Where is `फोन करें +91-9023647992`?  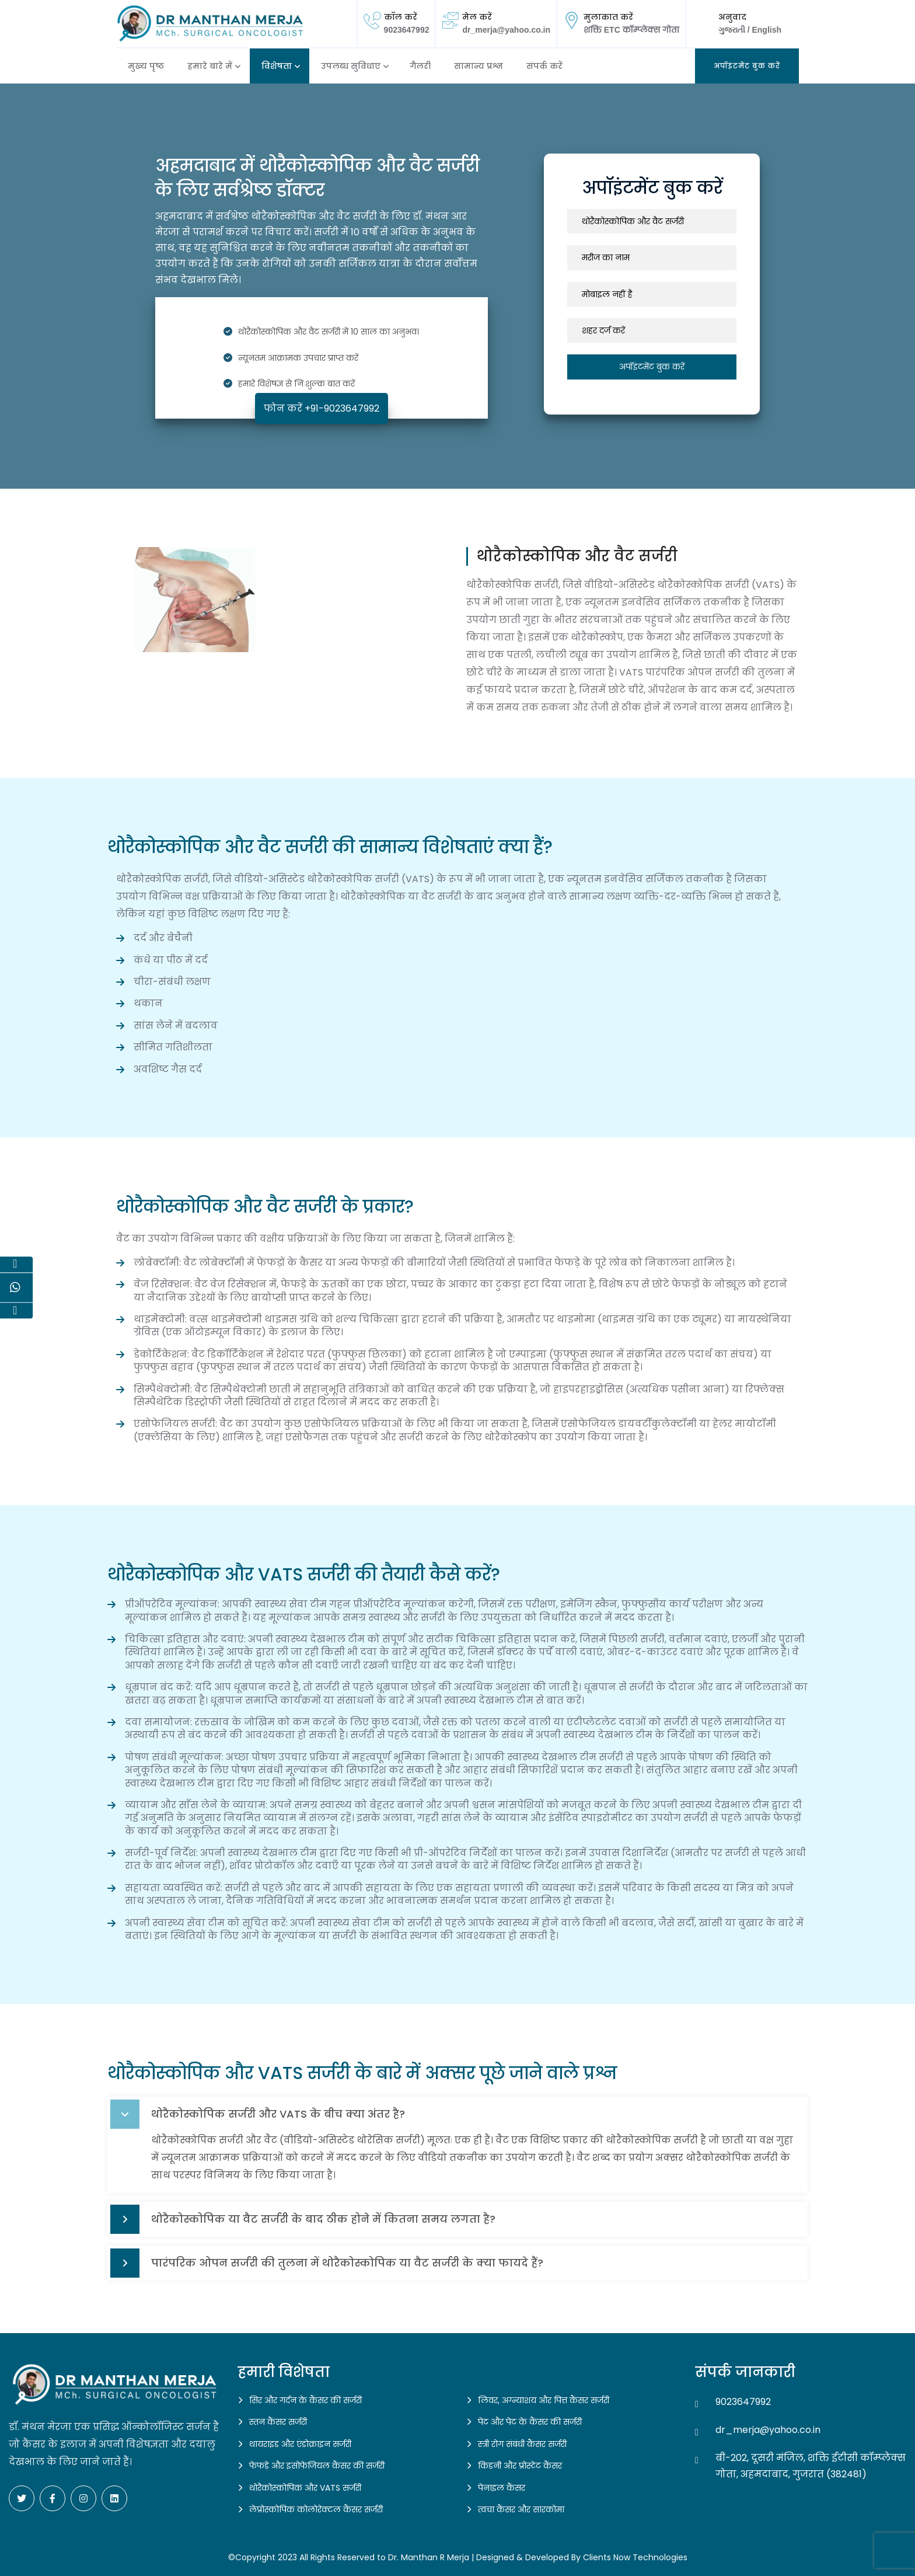
फोन करें +91-9023647992 is located at coordinates (321, 408).